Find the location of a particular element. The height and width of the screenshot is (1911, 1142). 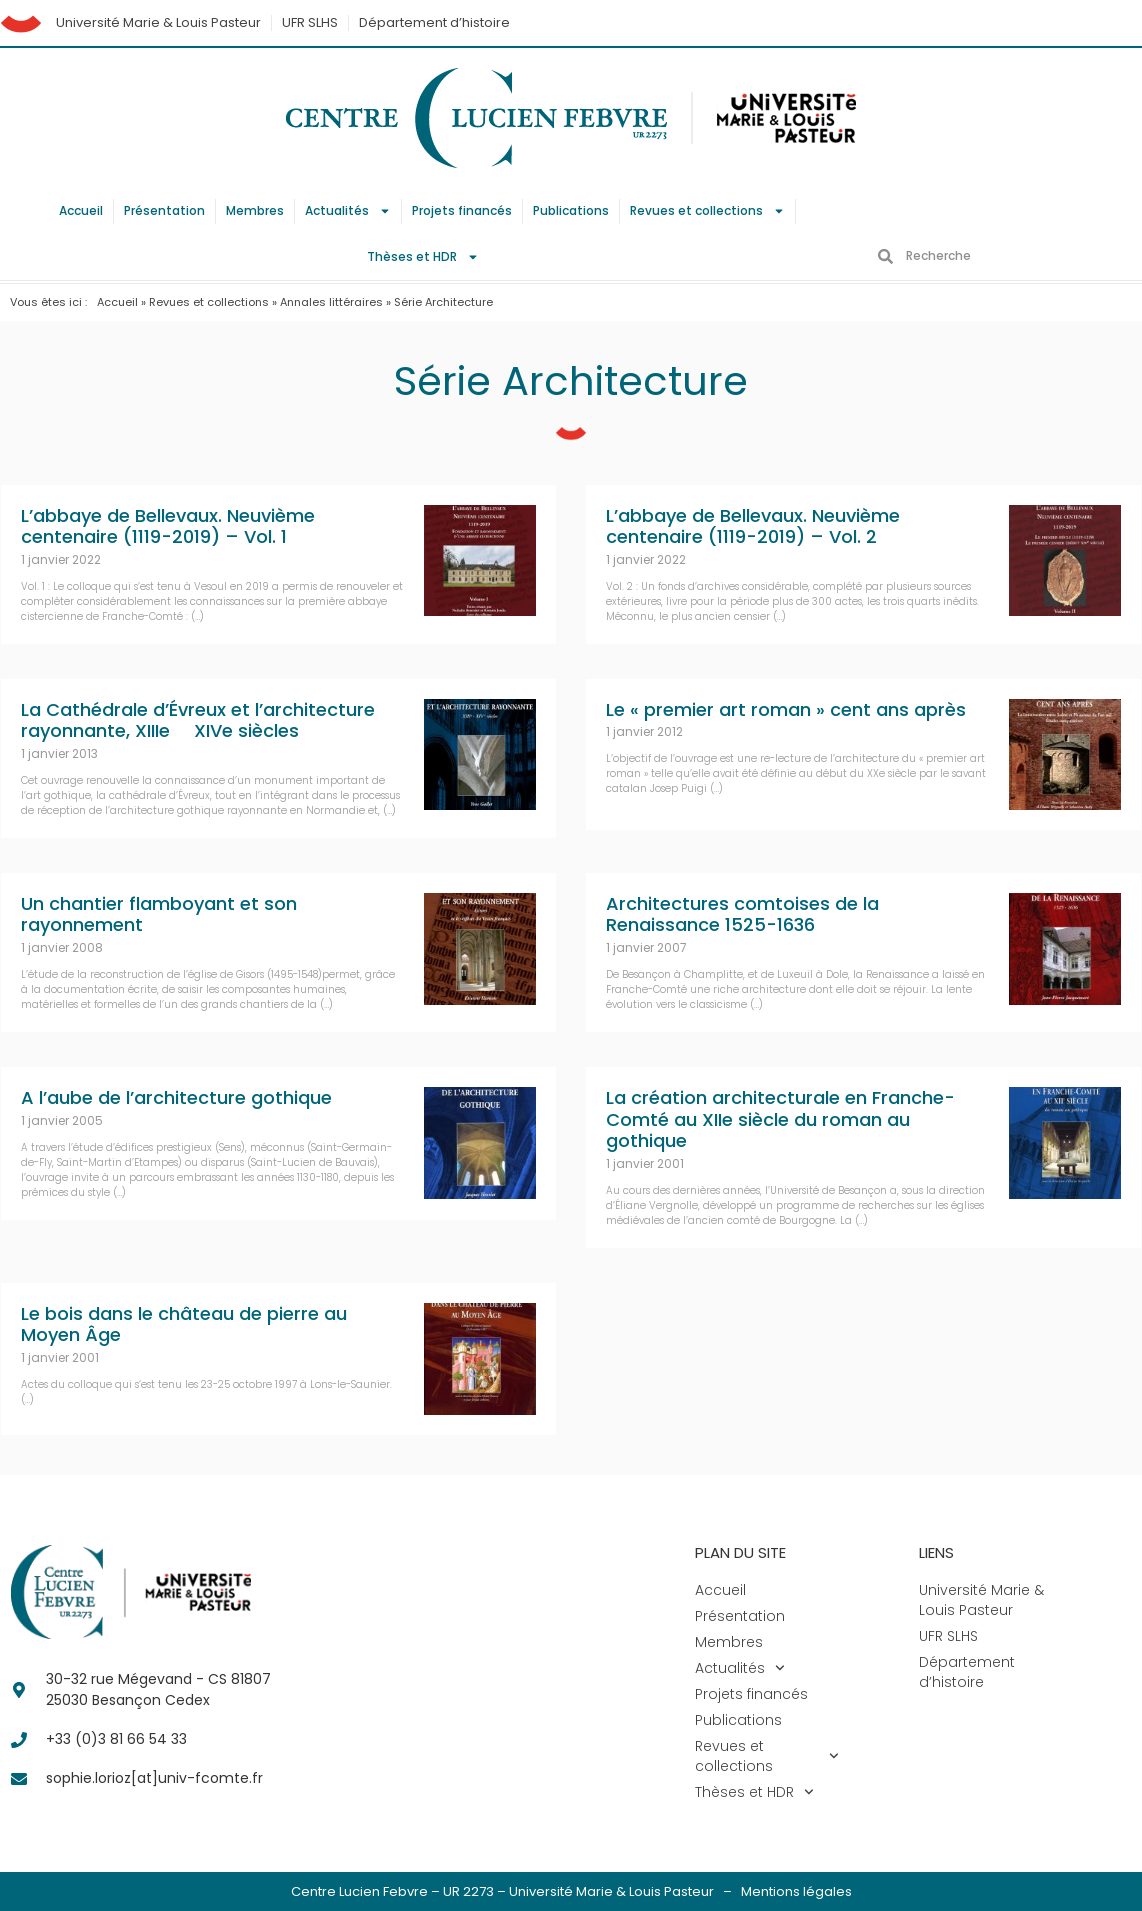

Membres is located at coordinates (255, 210).